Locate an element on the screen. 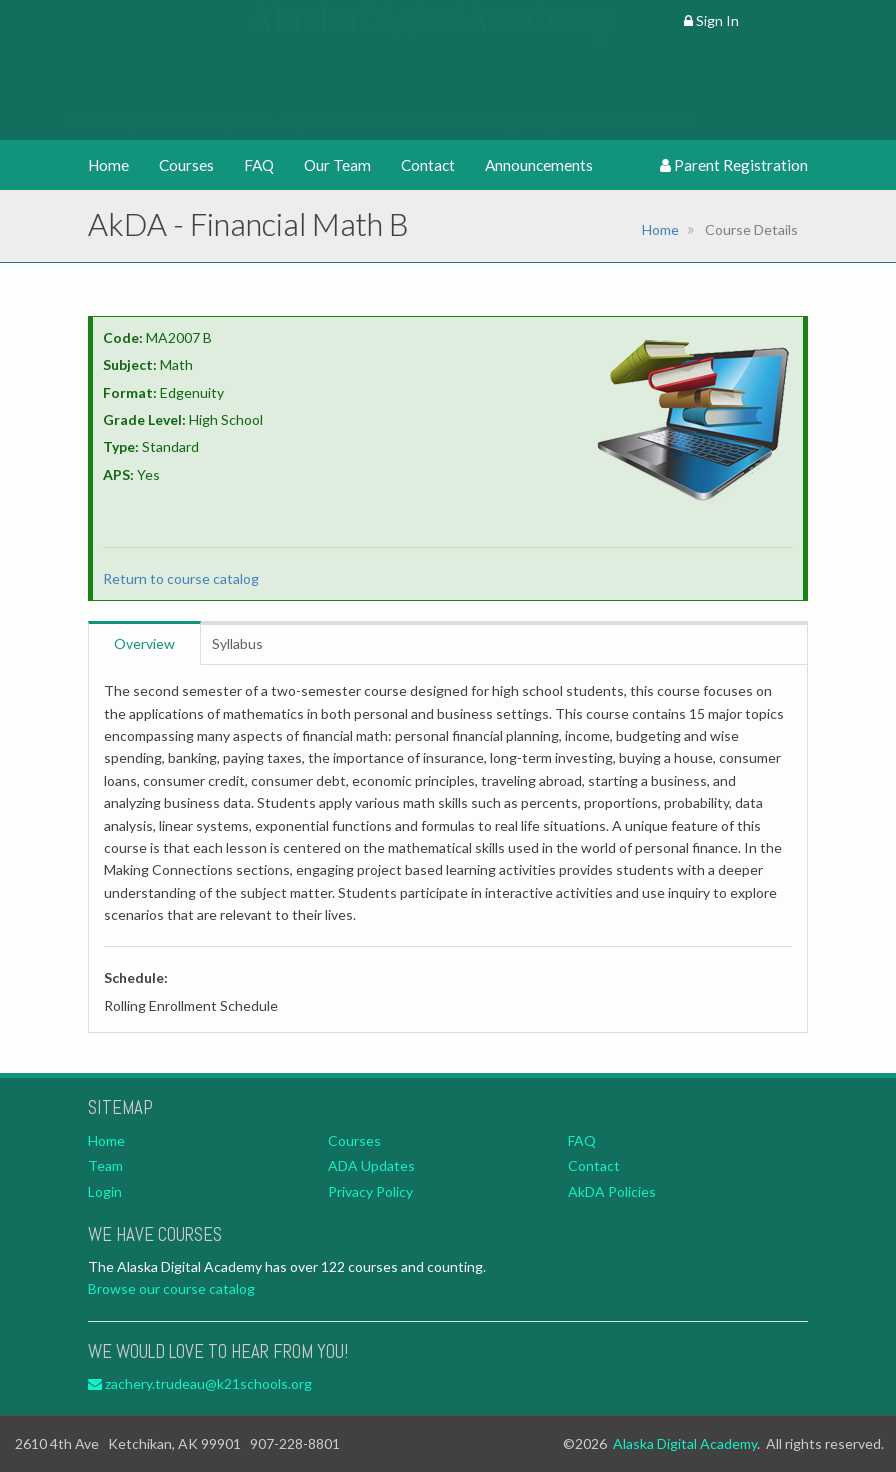 Image resolution: width=896 pixels, height=1472 pixels. FAQ is located at coordinates (259, 165).